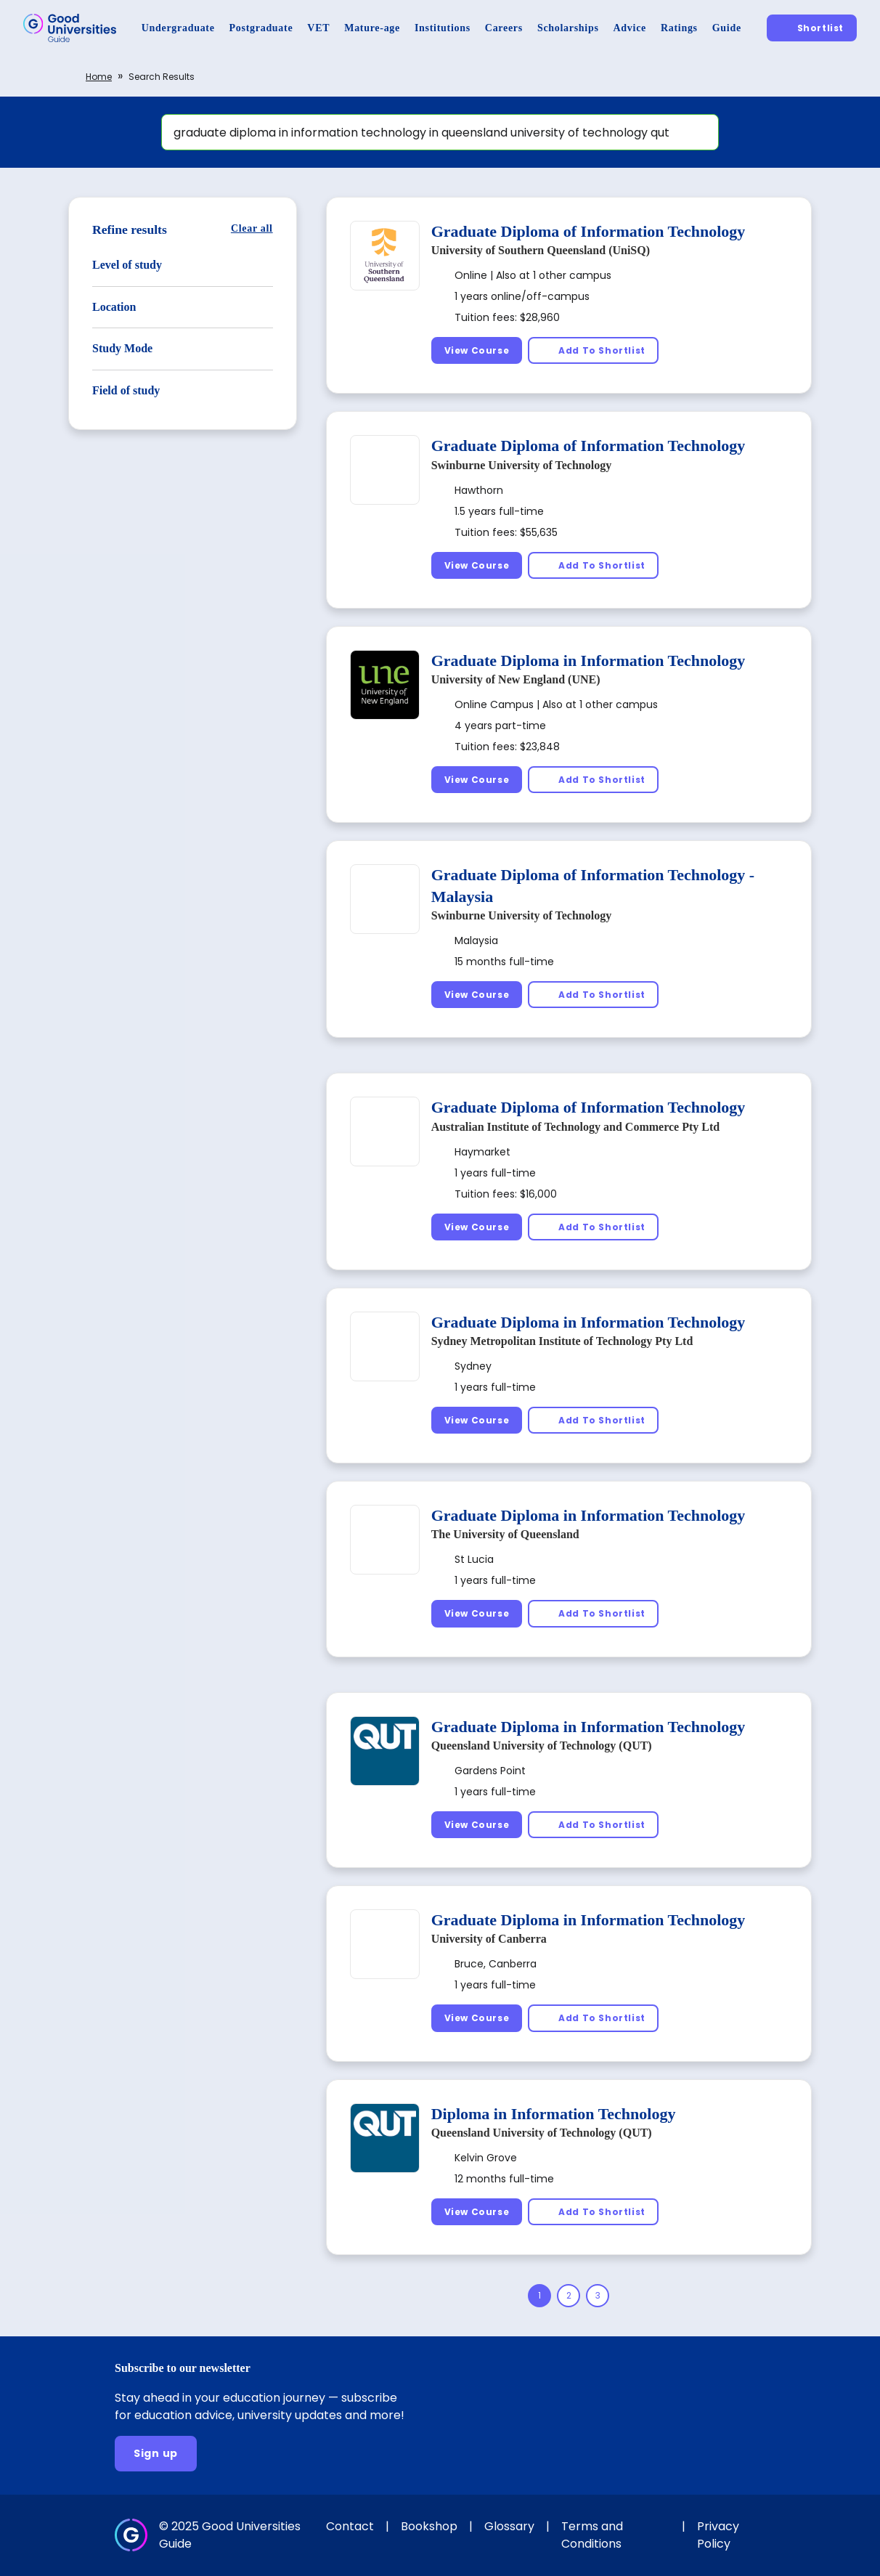  I want to click on [Advice], so click(630, 28).